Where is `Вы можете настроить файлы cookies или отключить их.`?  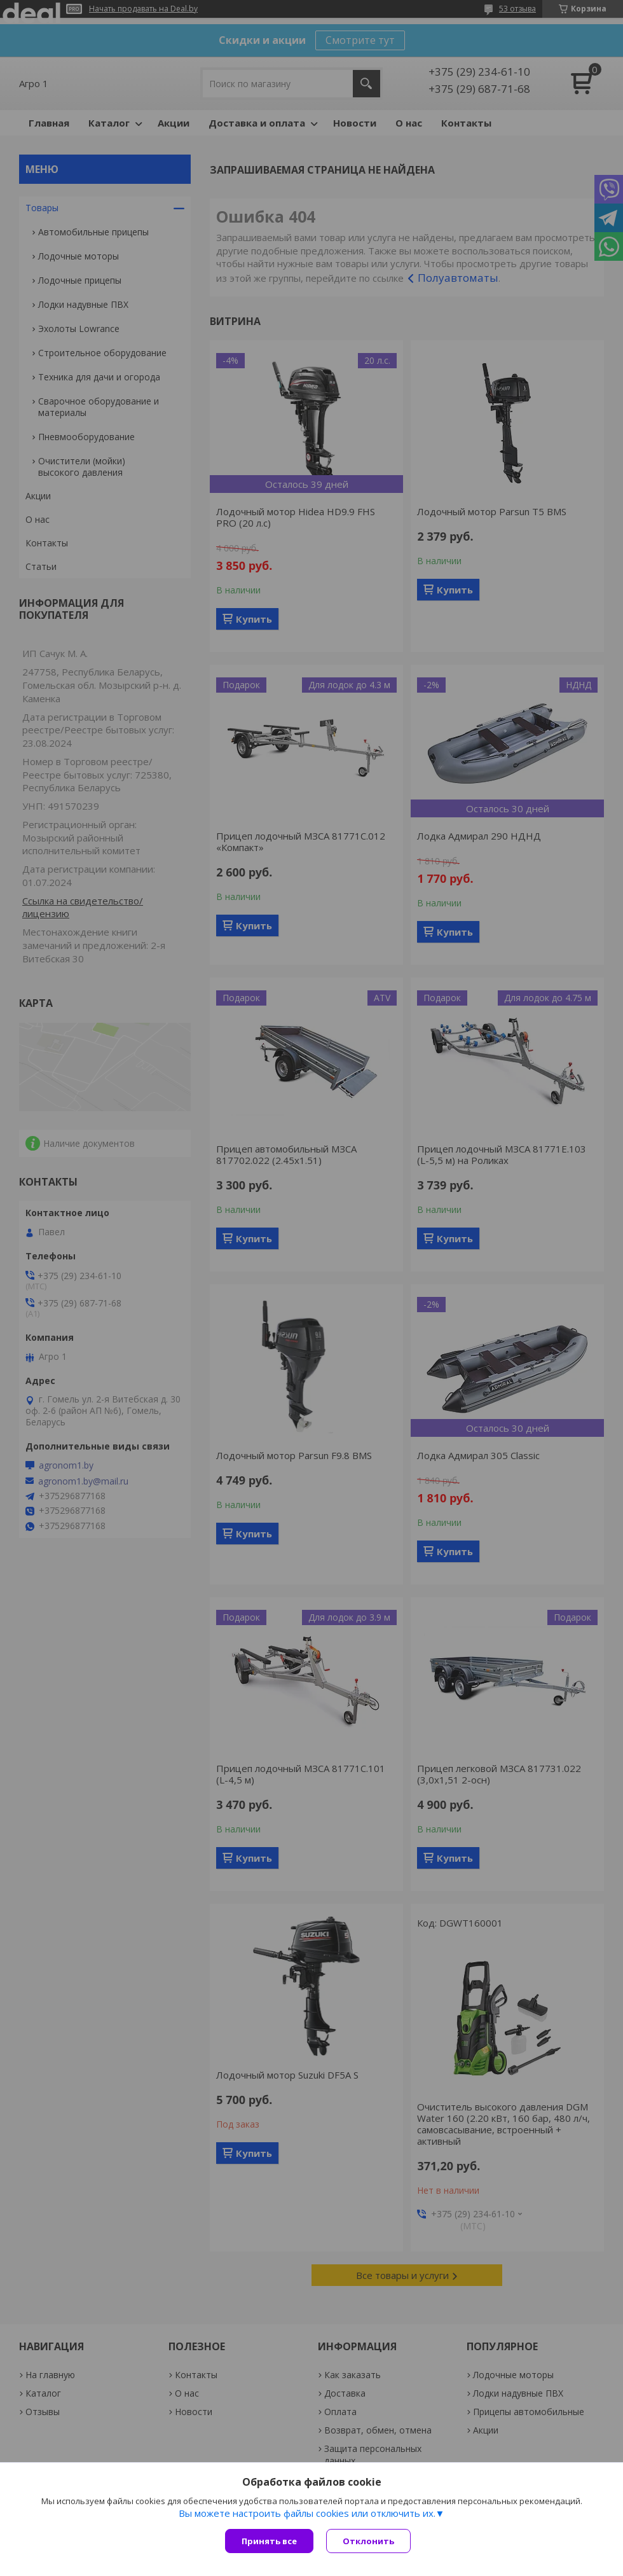 Вы можете настроить файлы cookies или отключить их. is located at coordinates (307, 2513).